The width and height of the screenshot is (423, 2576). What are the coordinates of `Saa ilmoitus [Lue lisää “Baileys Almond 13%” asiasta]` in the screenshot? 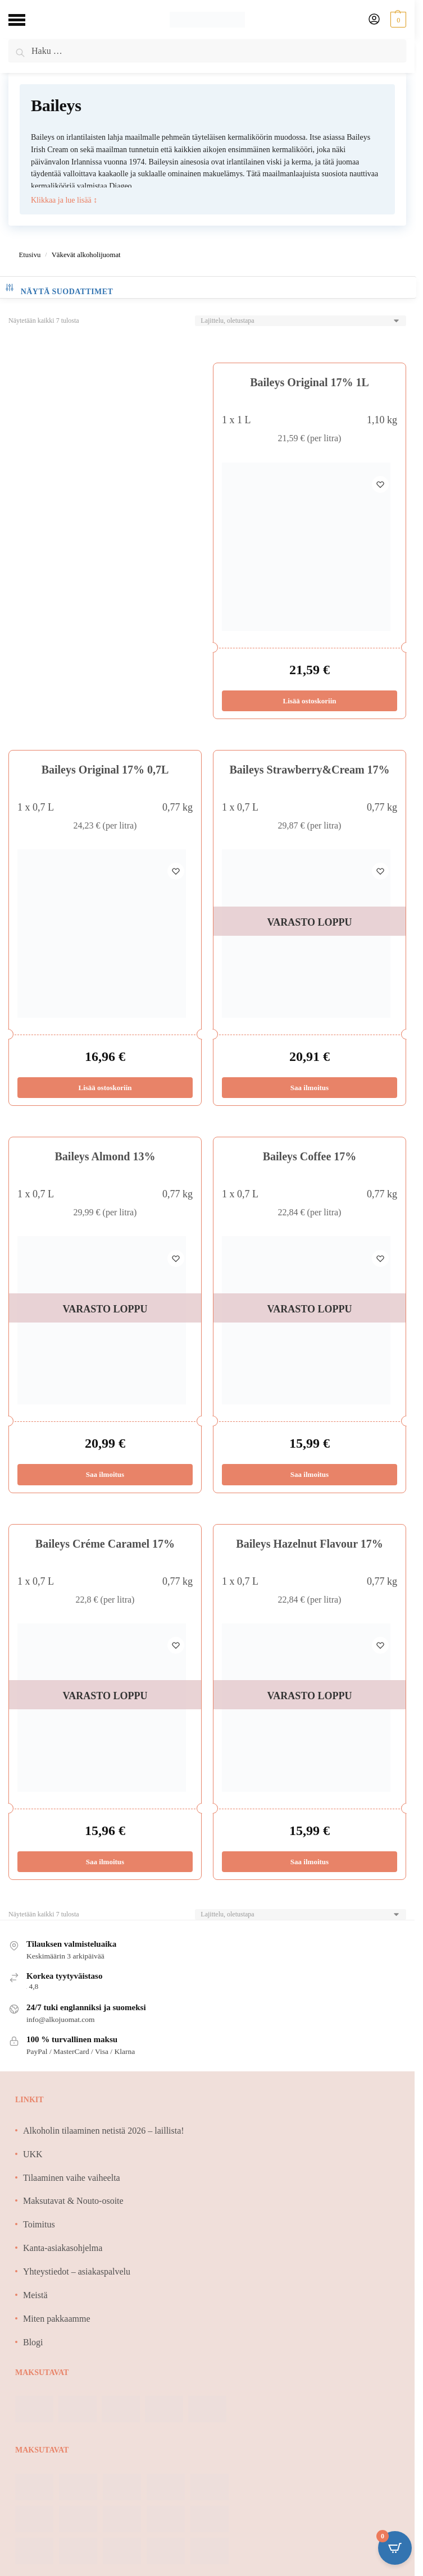 It's located at (105, 1475).